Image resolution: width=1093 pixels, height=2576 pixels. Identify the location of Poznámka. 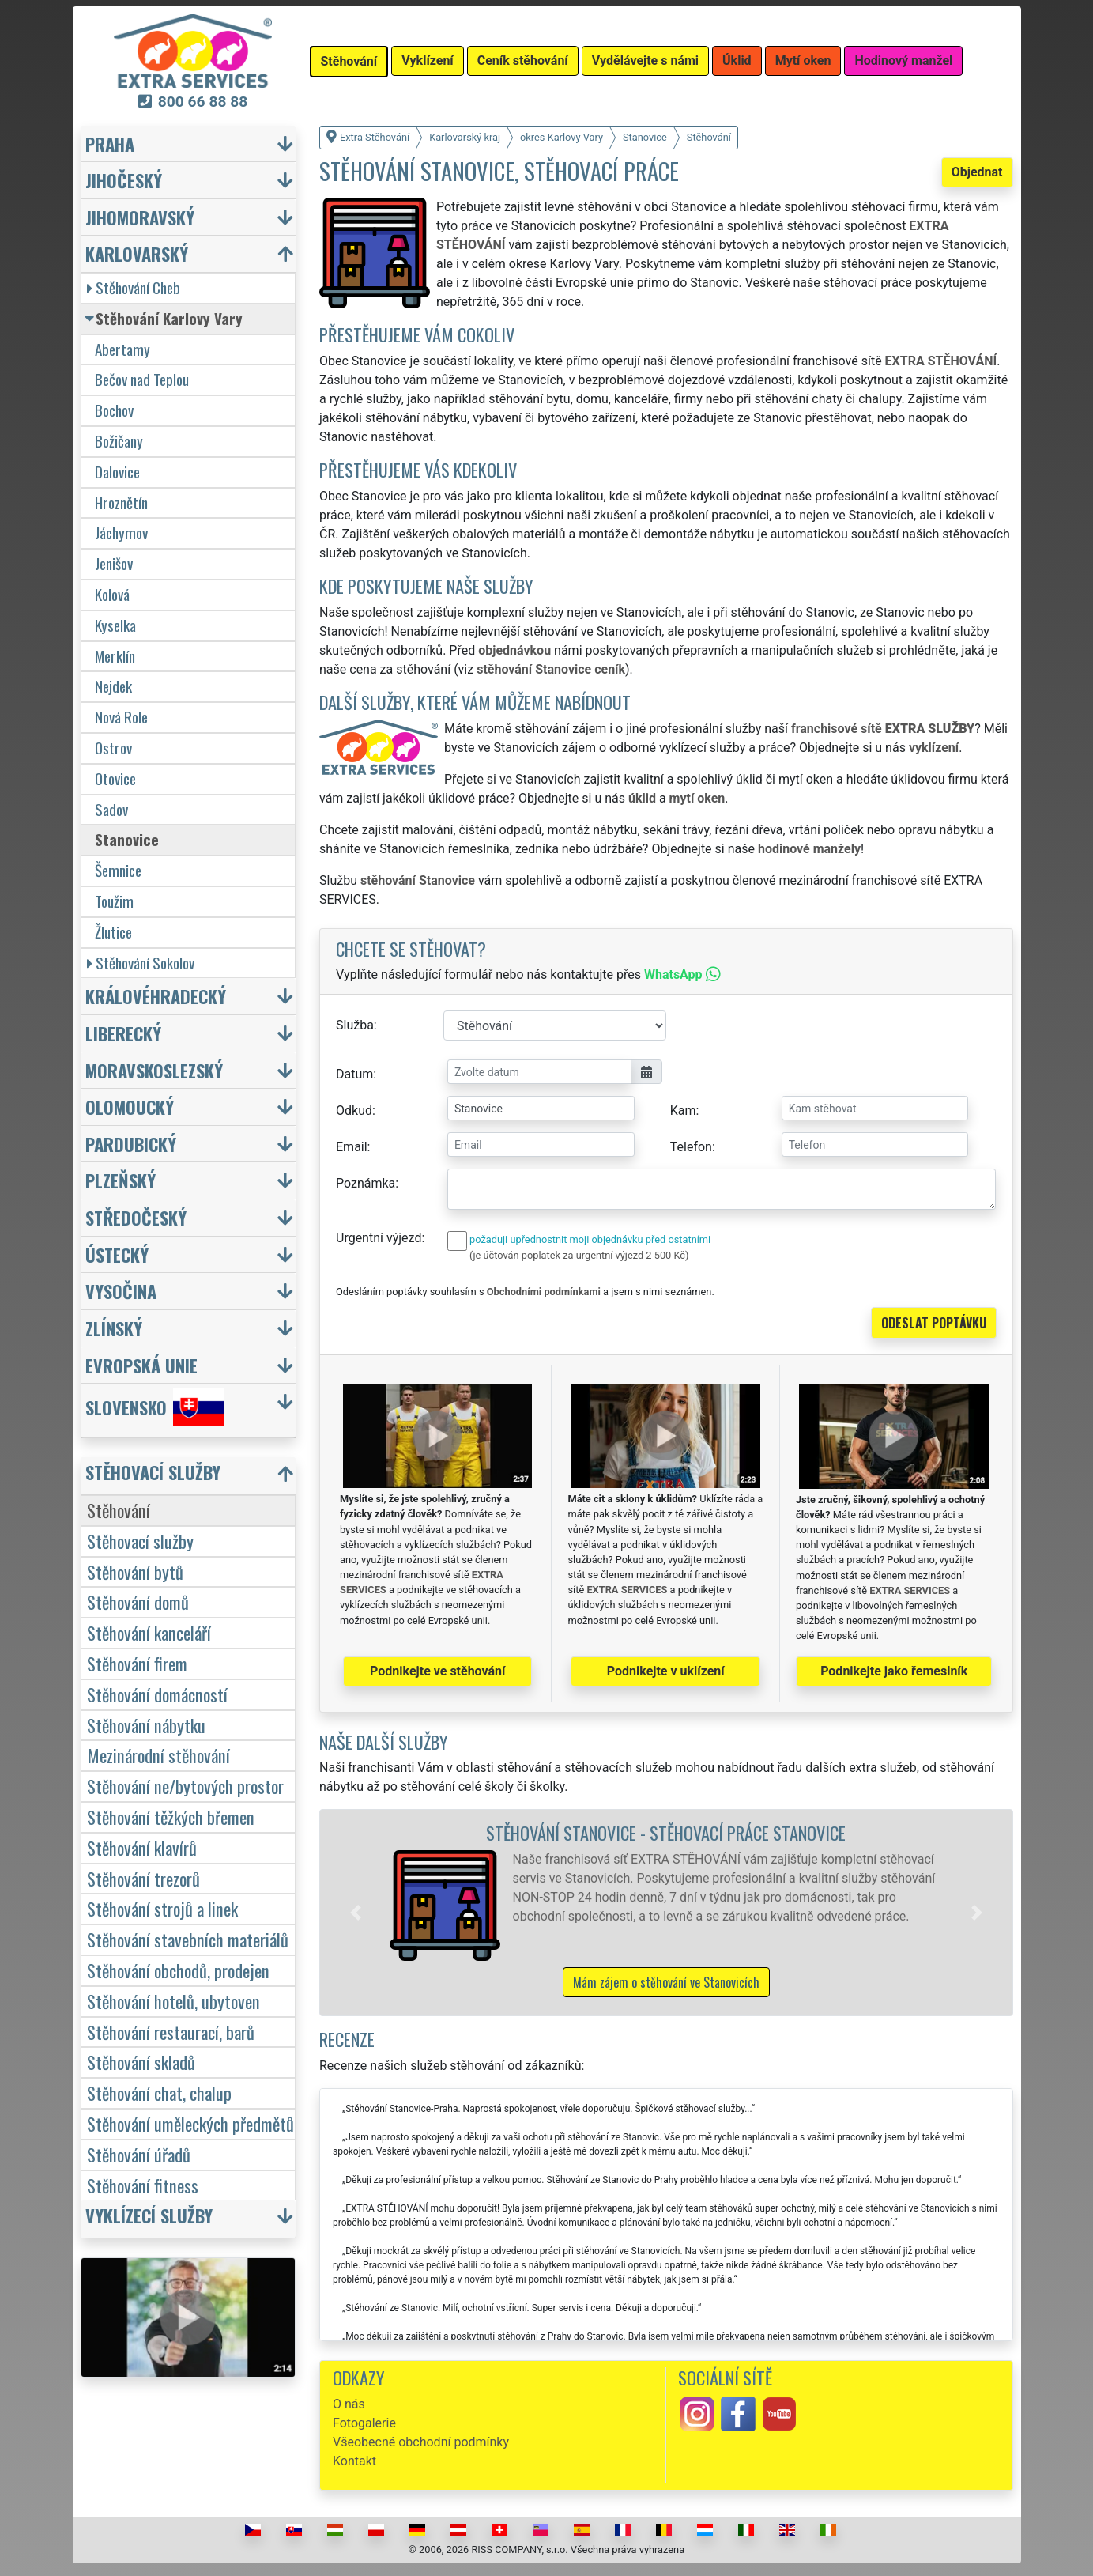
(365, 1183).